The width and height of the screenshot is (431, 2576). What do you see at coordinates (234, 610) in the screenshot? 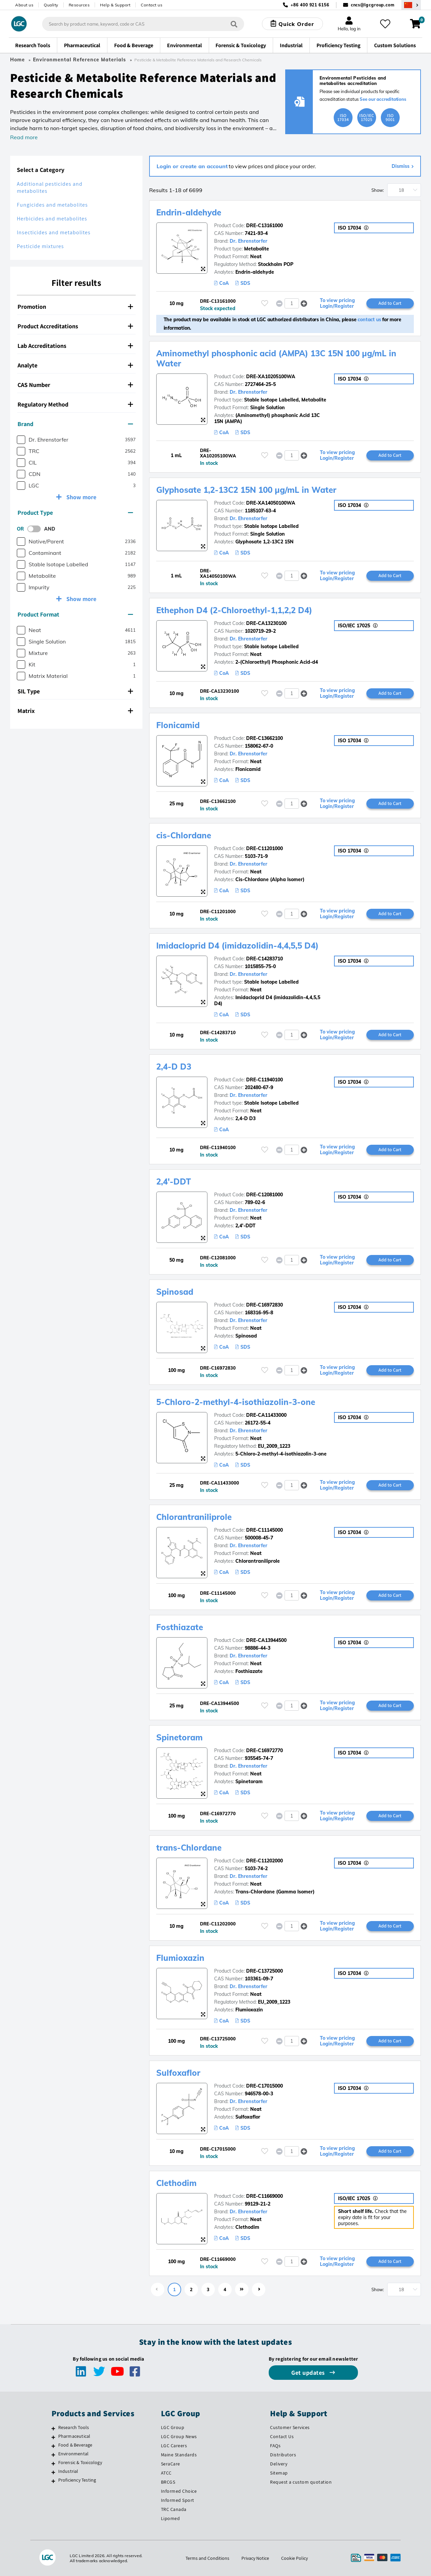
I see `Ethephon D4 (2-Chloroethyl-1,1,2,2 D4)` at bounding box center [234, 610].